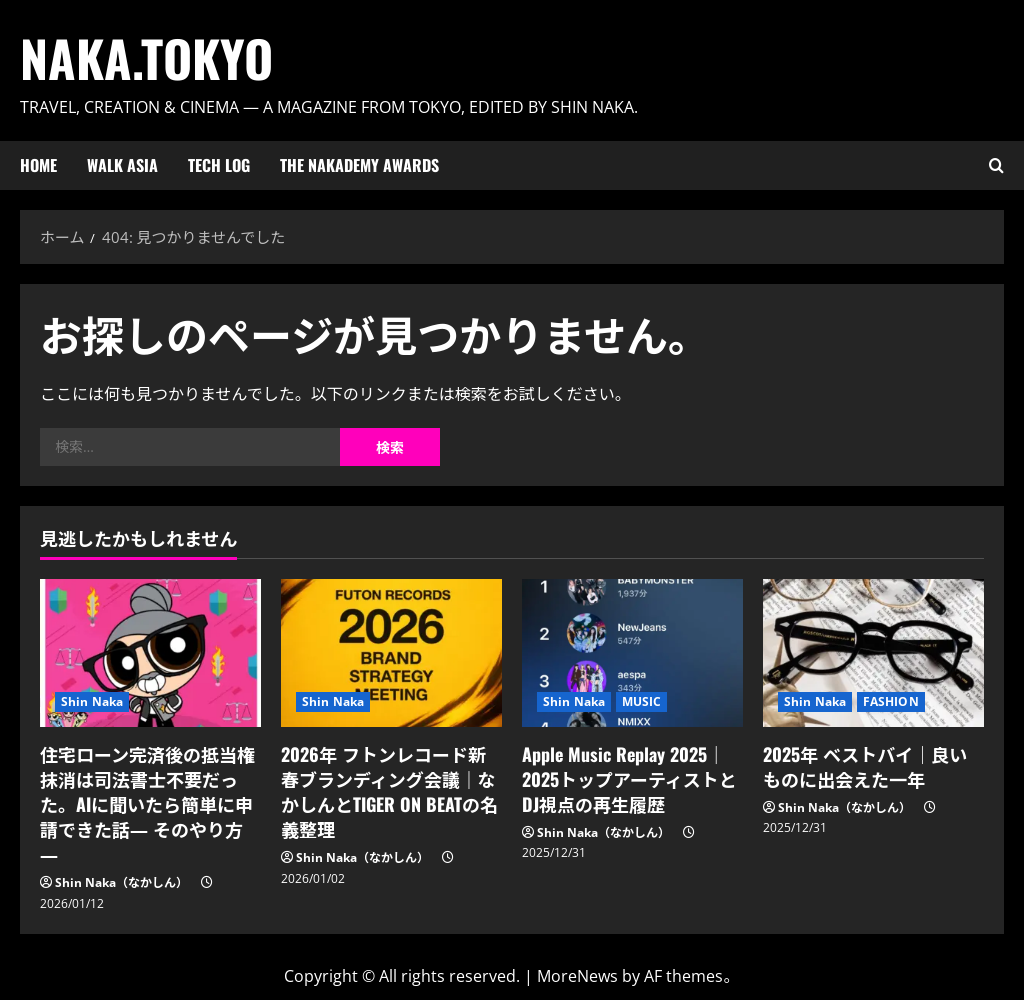 The width and height of the screenshot is (1024, 1000). Describe the element at coordinates (92, 701) in the screenshot. I see `Shin Naka` at that location.